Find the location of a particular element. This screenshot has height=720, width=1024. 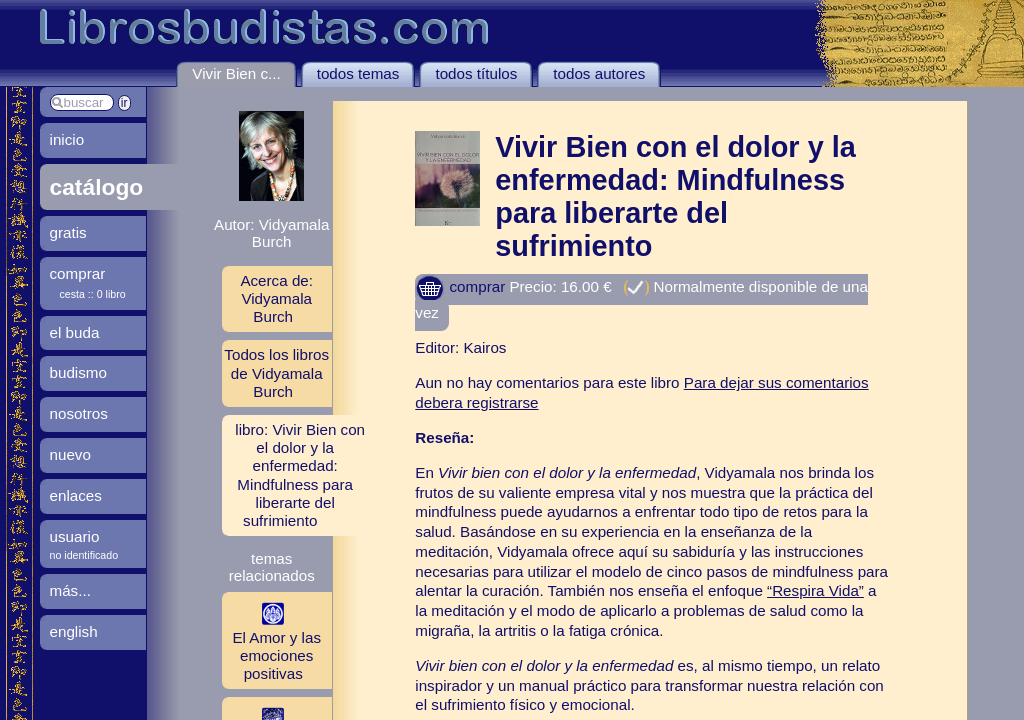

usuario is located at coordinates (75, 536).